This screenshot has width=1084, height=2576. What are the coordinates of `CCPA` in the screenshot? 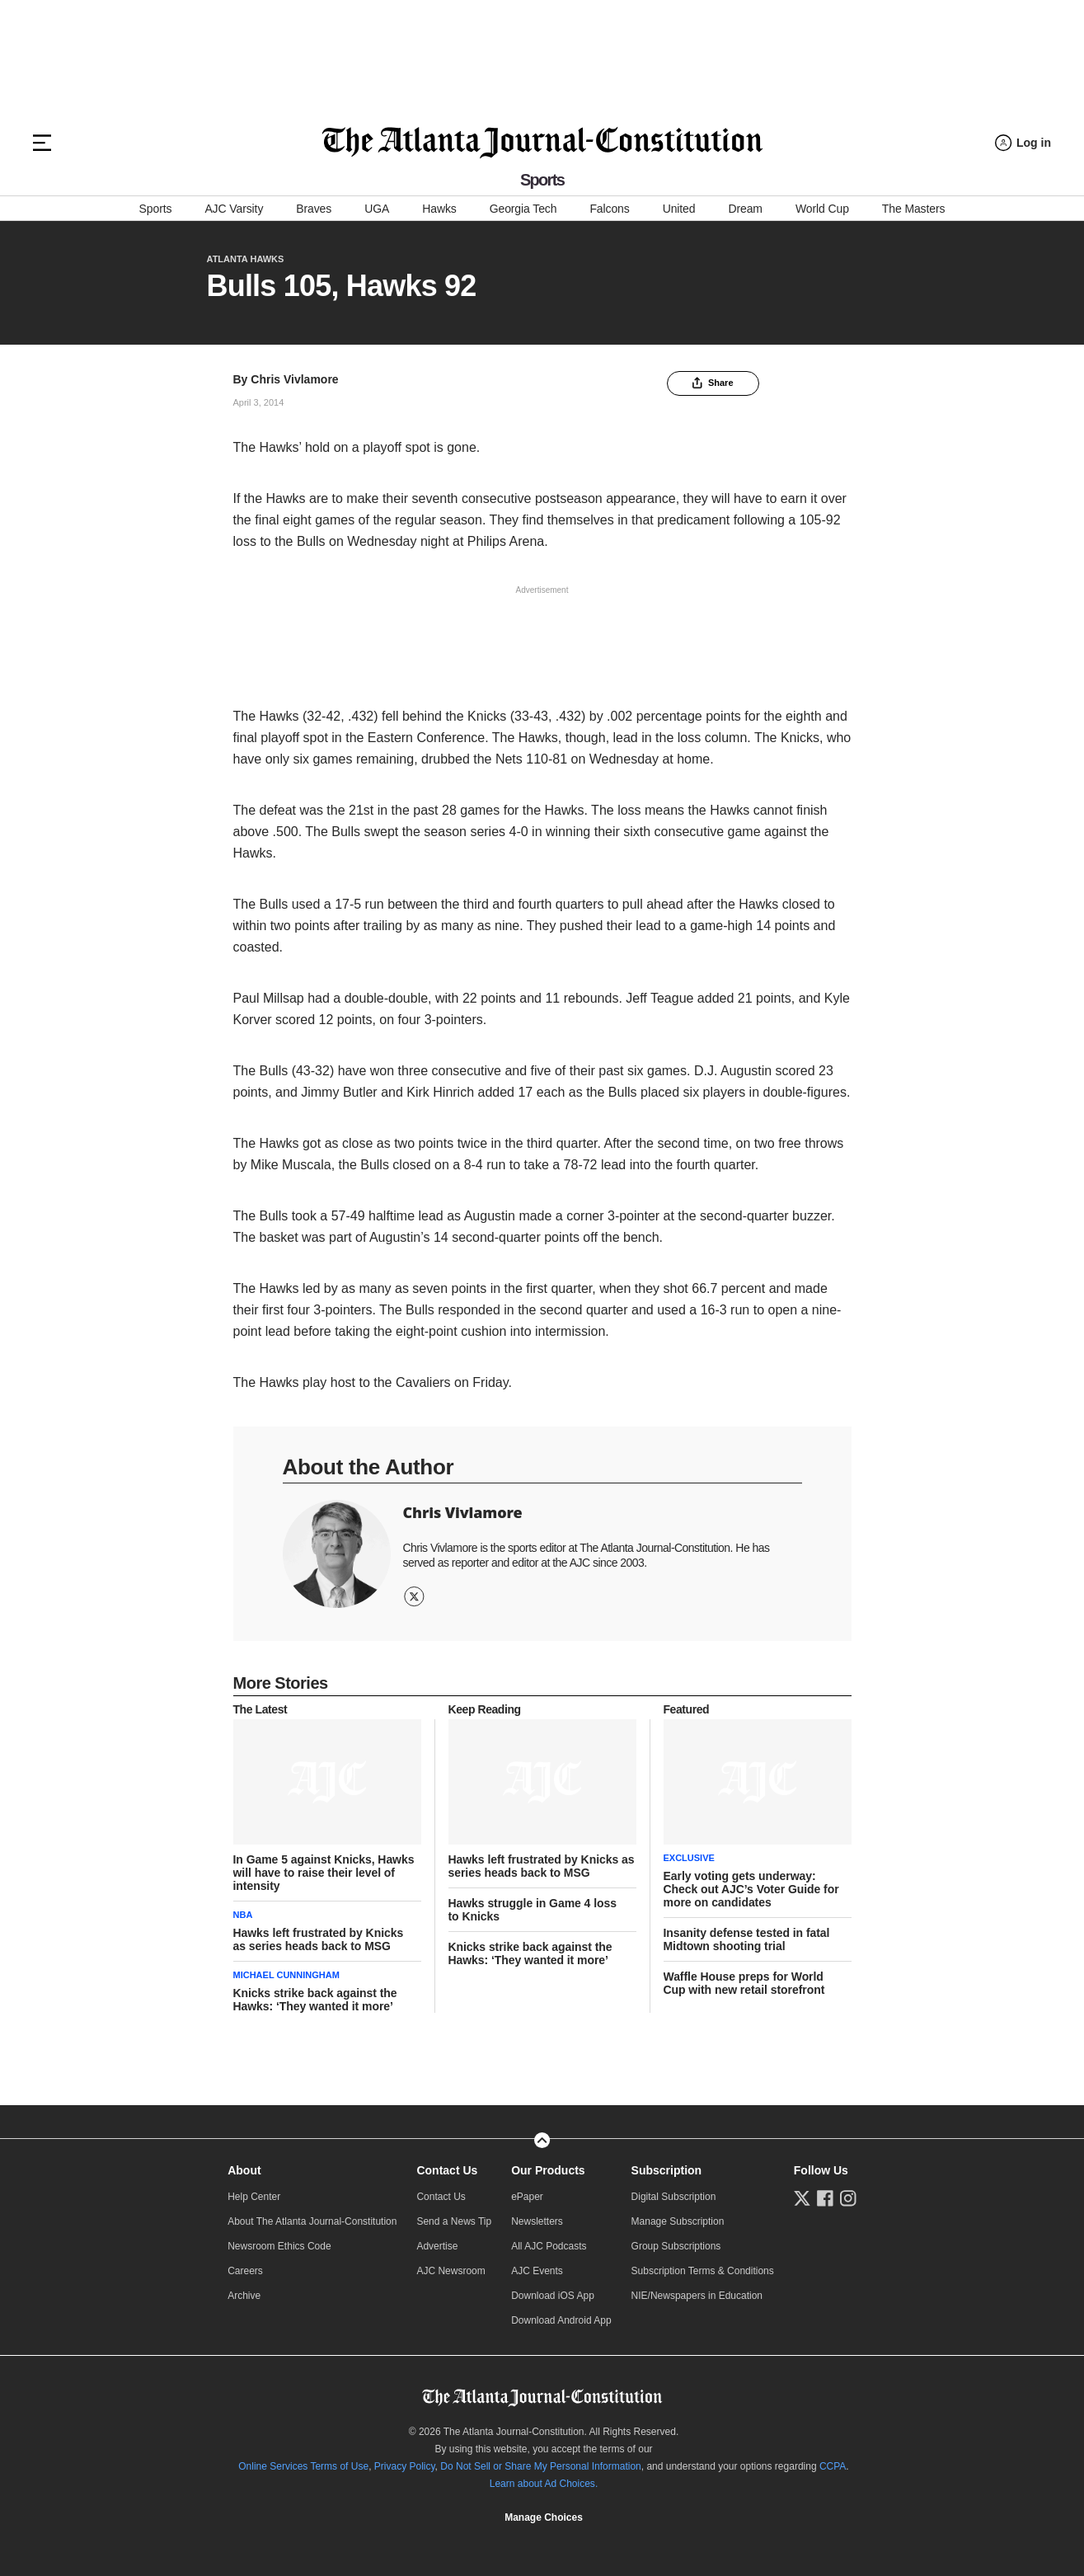 It's located at (832, 2466).